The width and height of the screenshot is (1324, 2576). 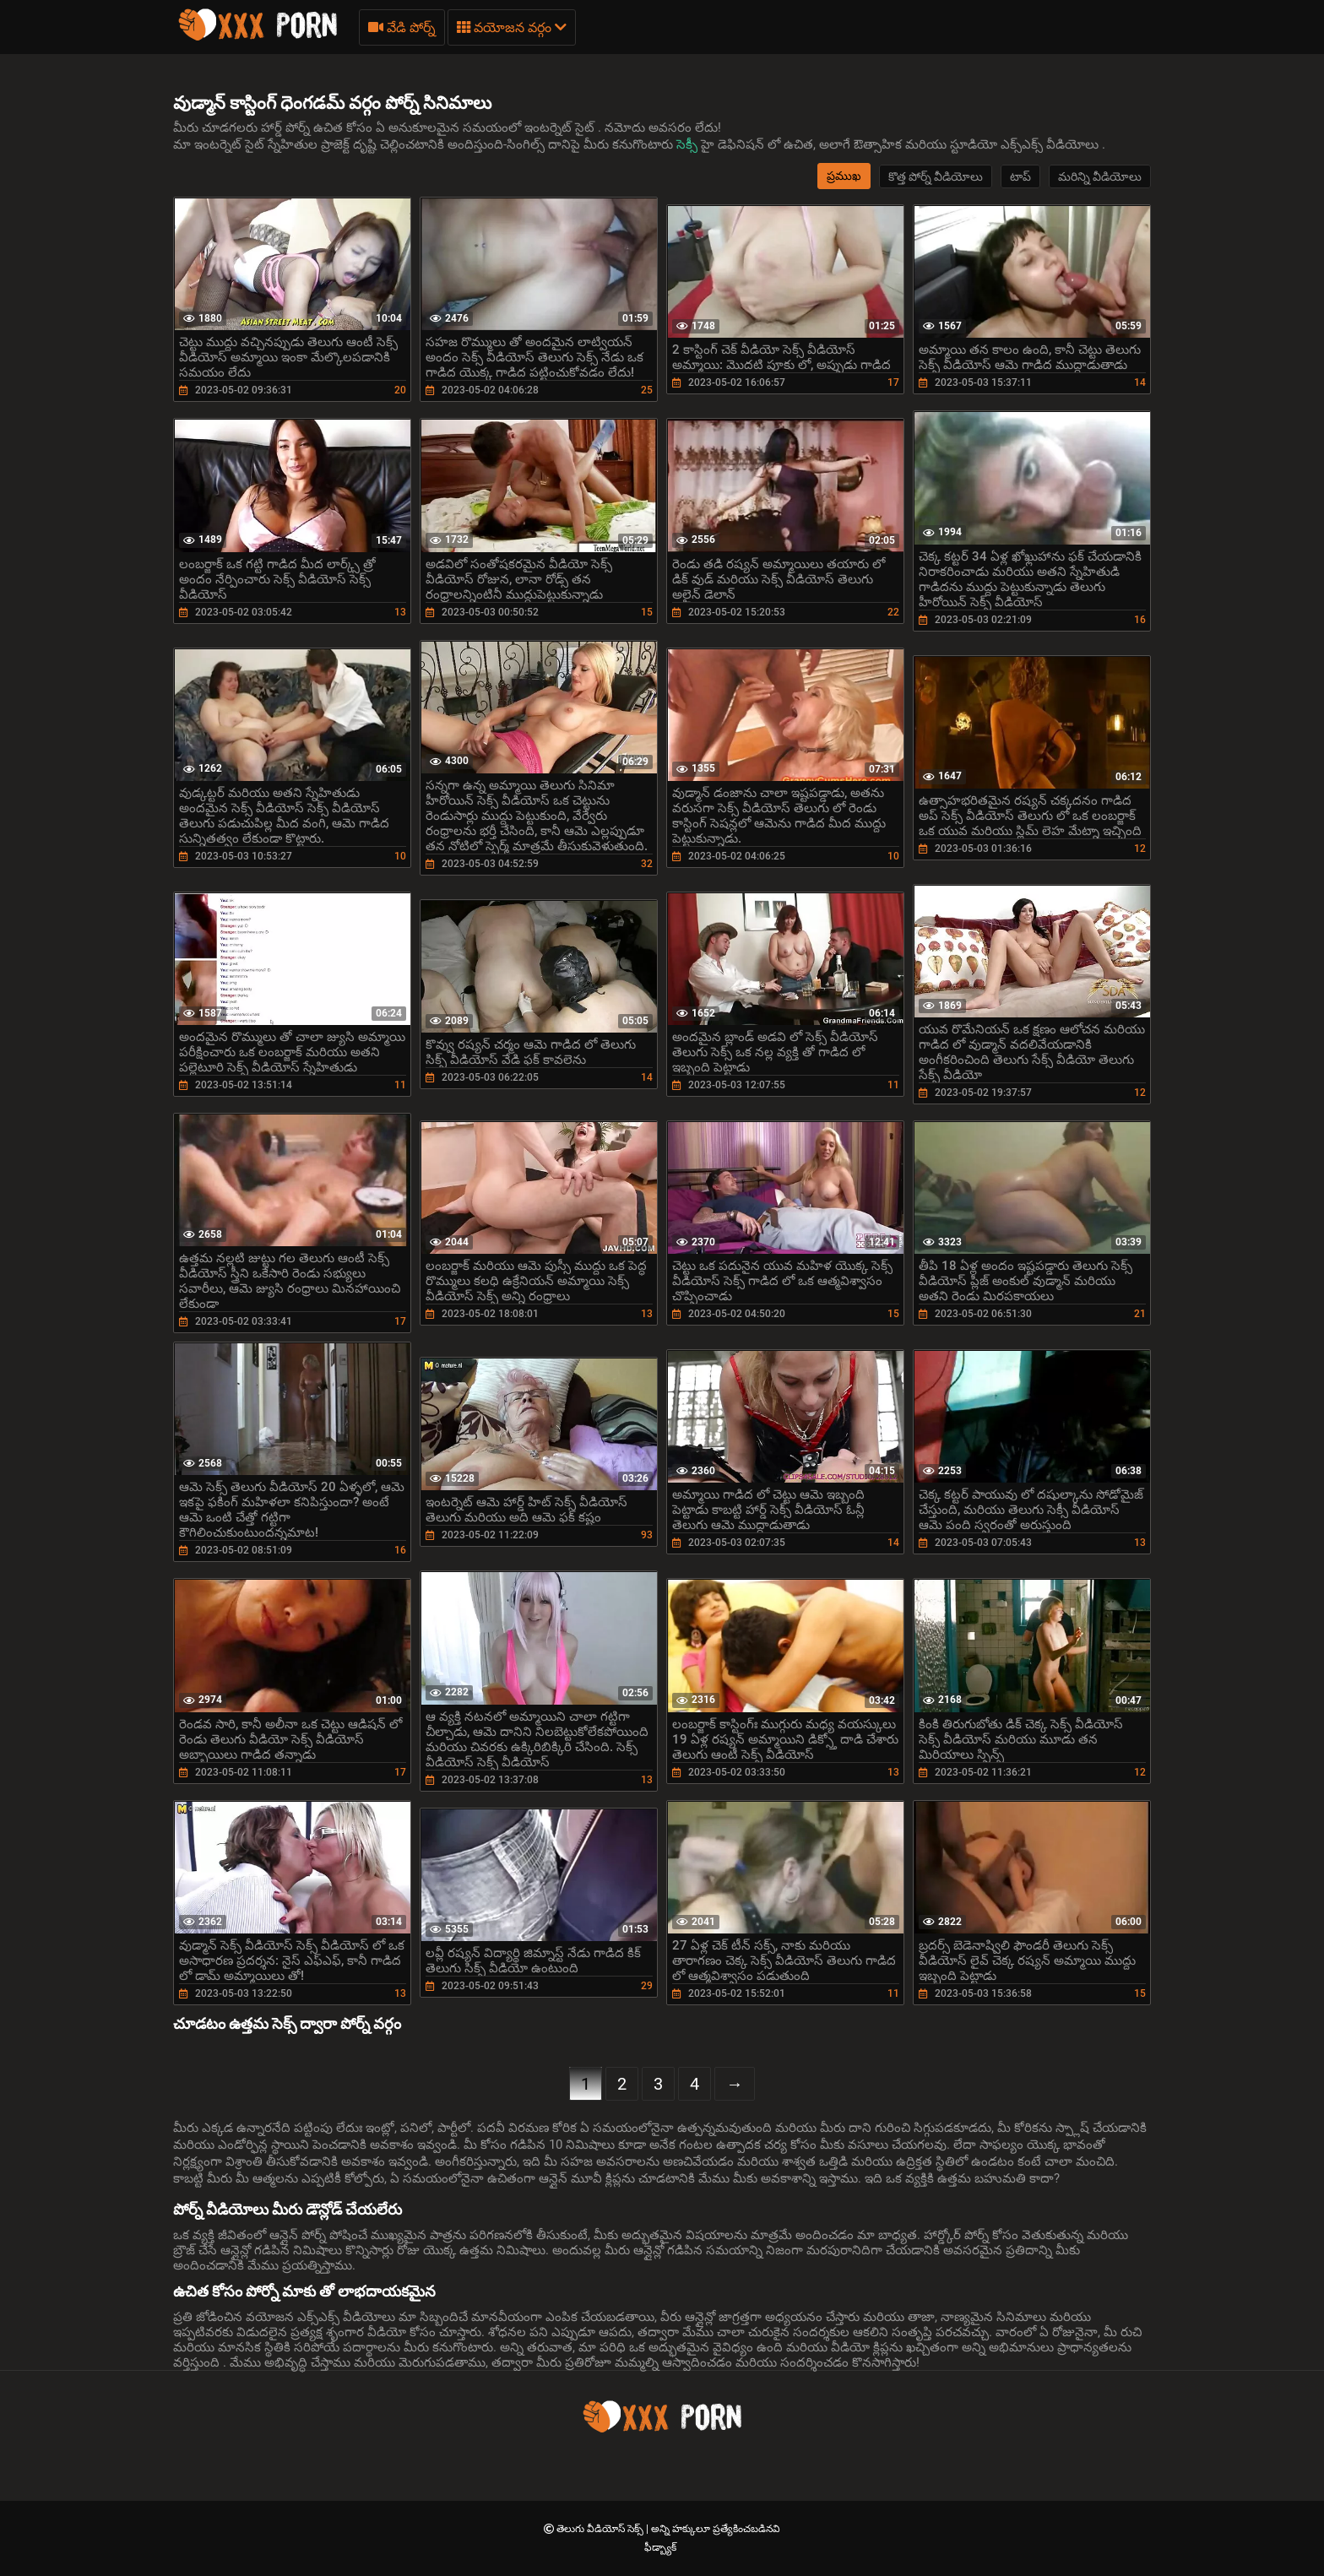 What do you see at coordinates (688, 144) in the screenshot?
I see `సెక్సీ` at bounding box center [688, 144].